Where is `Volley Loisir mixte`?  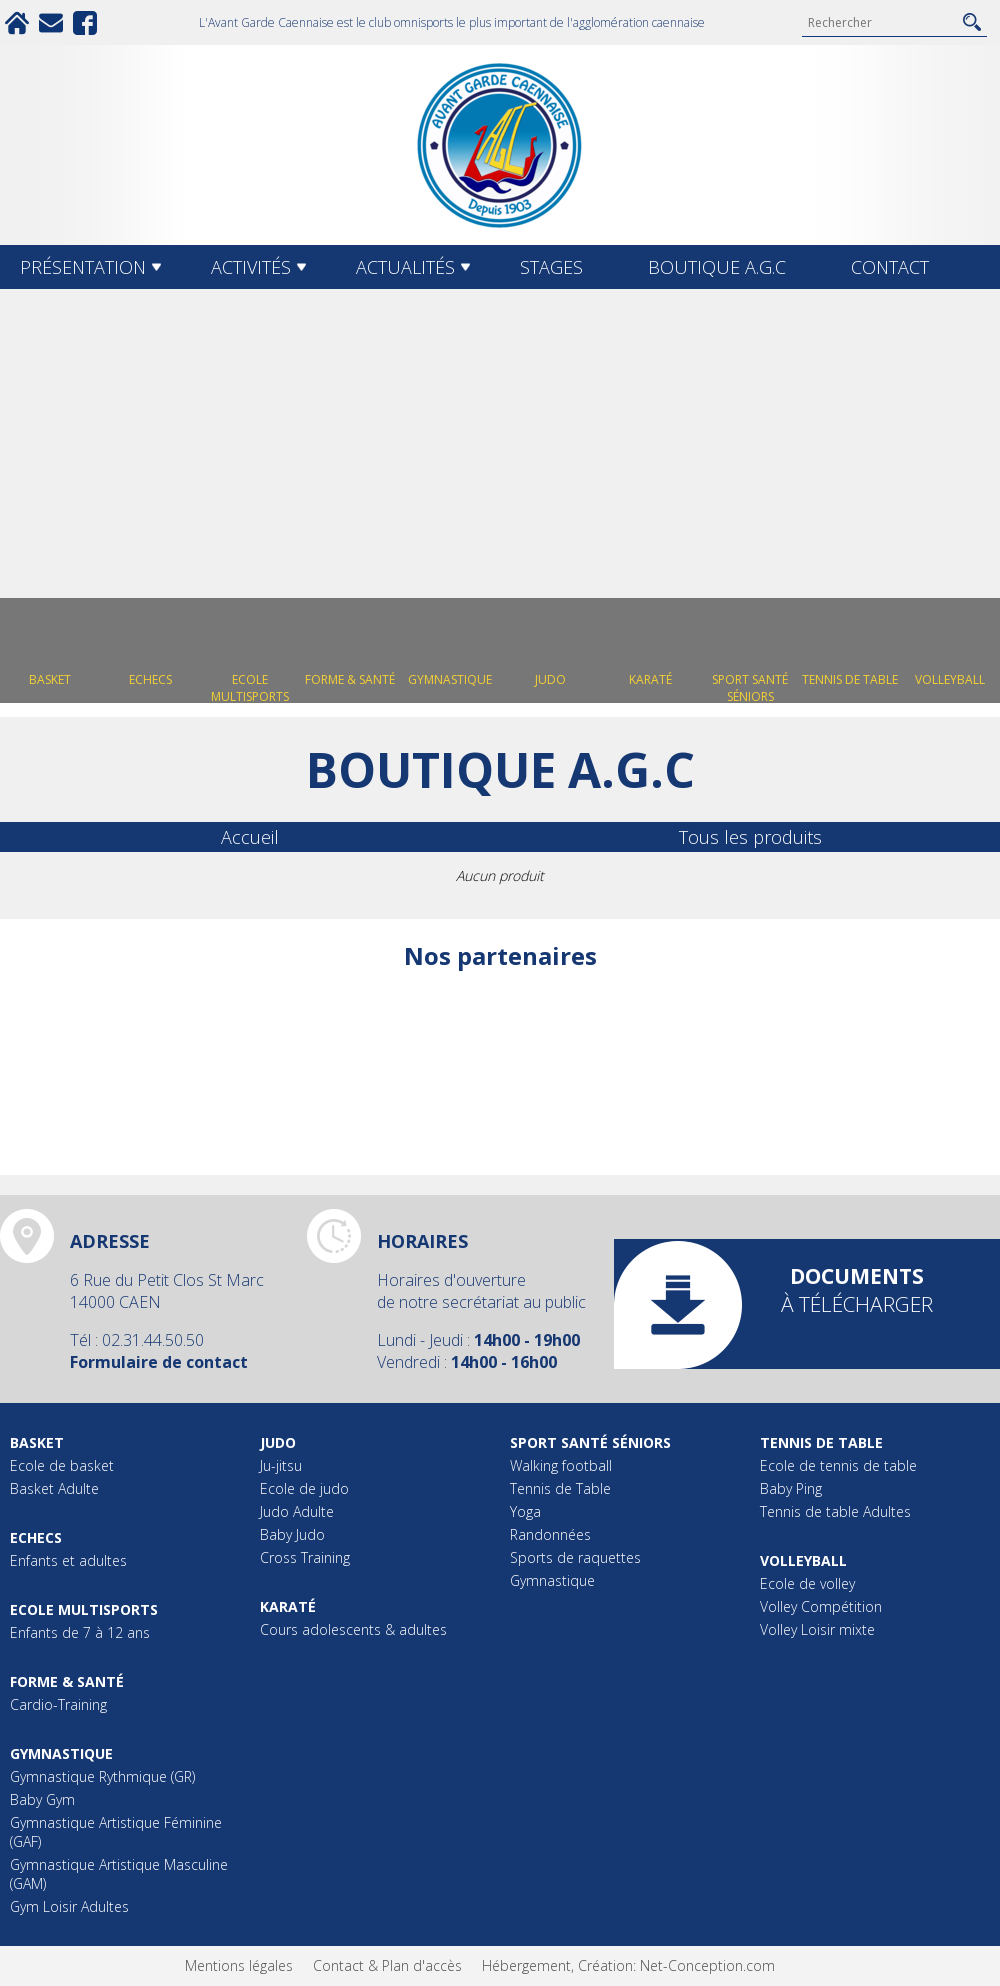
Volley Loisir mixte is located at coordinates (817, 1629).